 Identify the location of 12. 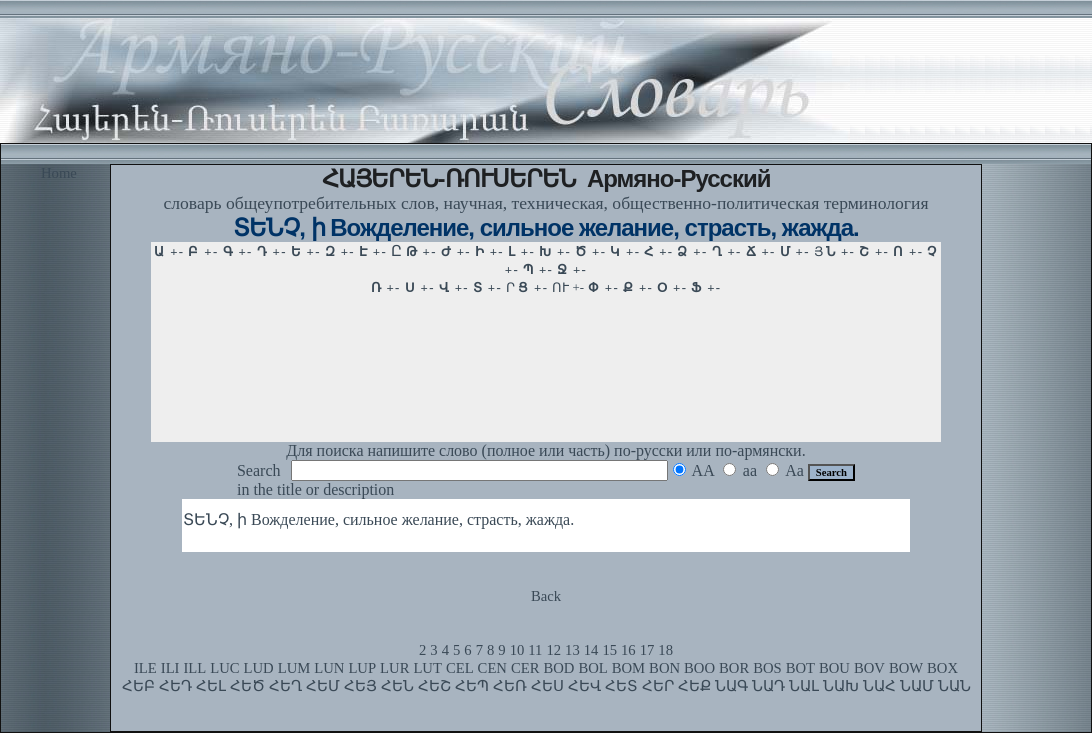
(553, 650).